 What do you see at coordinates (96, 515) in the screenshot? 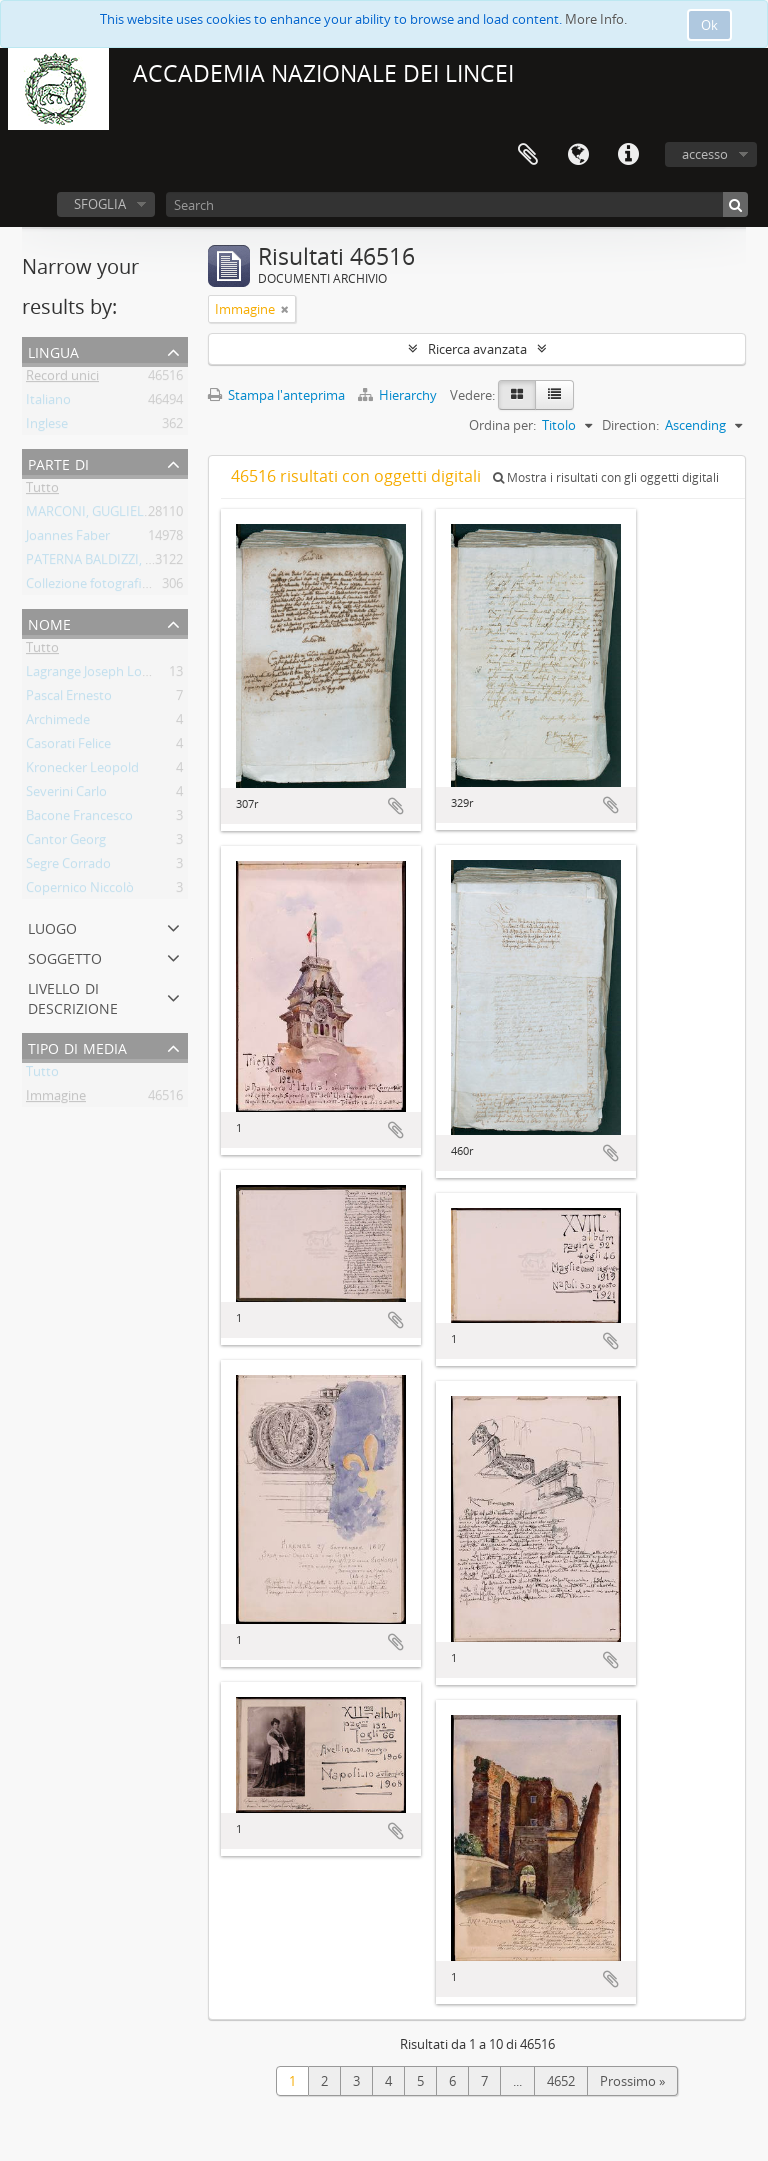
I see `MARCONI, GUGLIELMO` at bounding box center [96, 515].